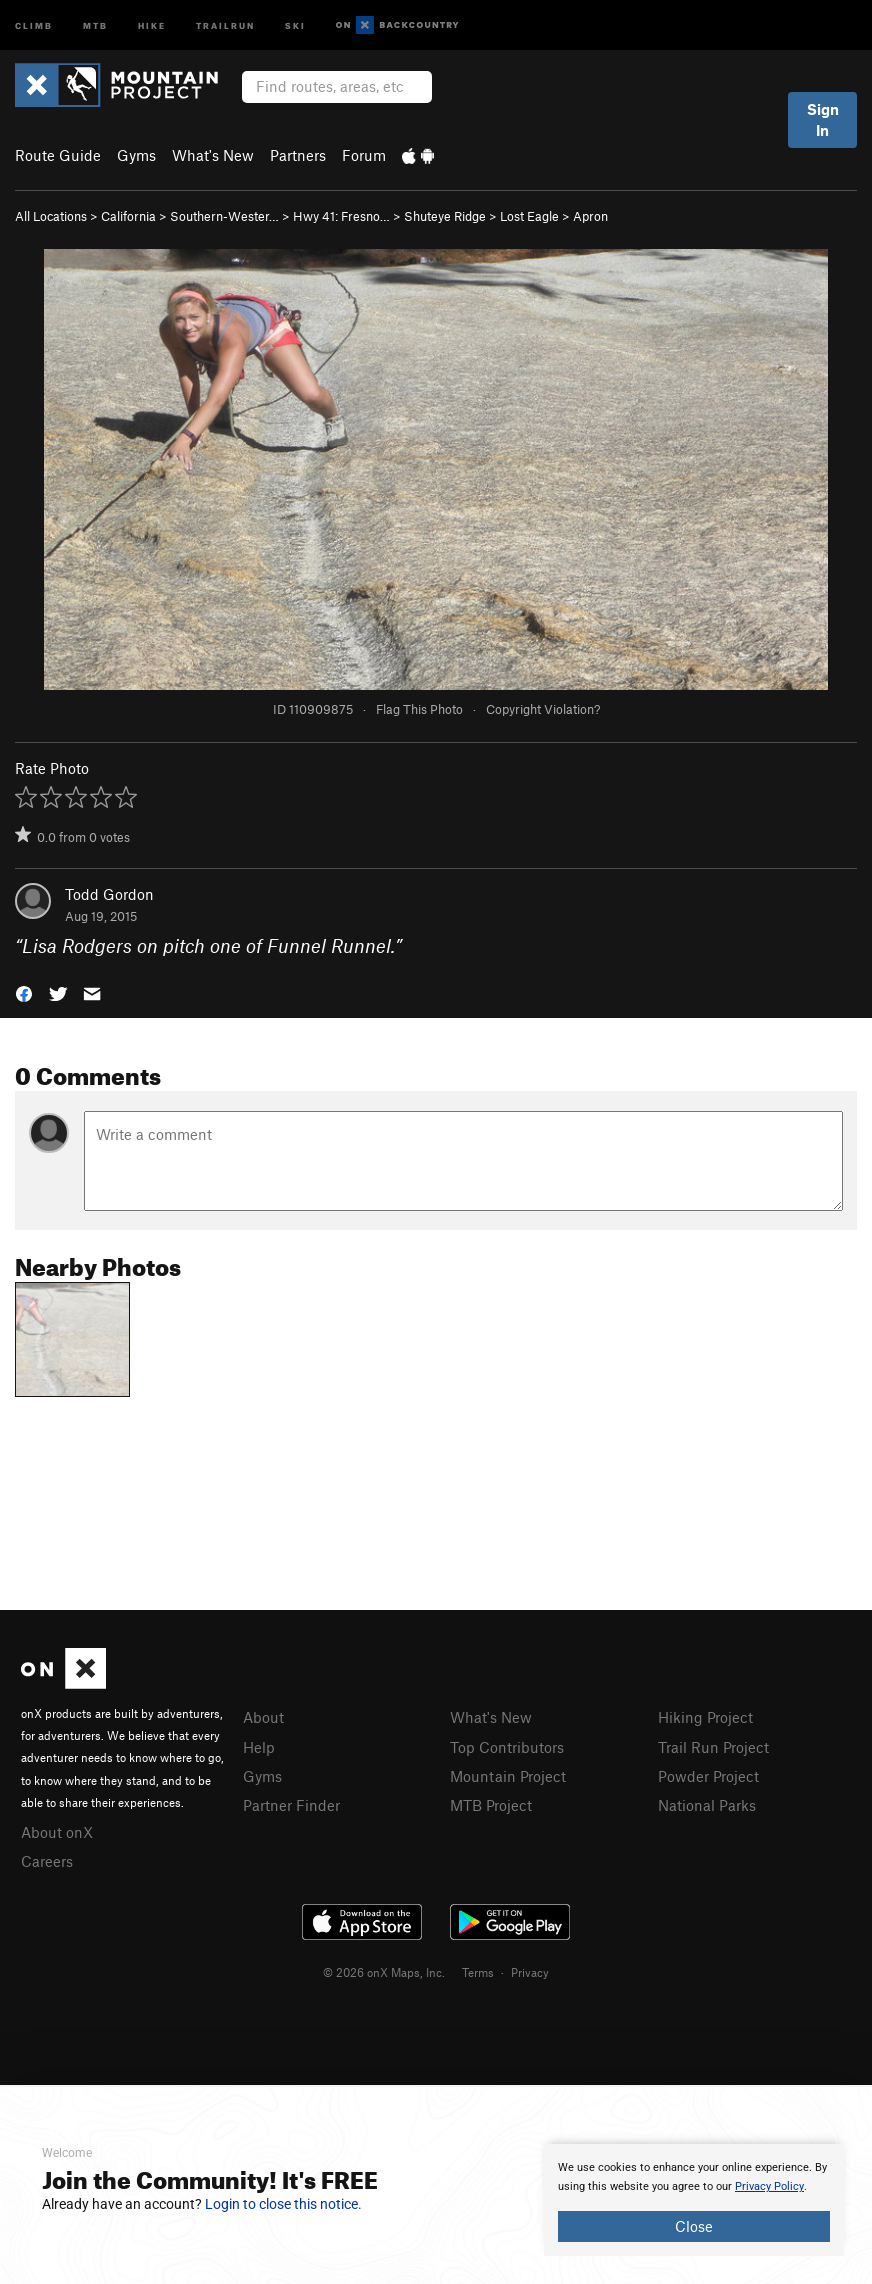 The width and height of the screenshot is (872, 2284). I want to click on Help, so click(259, 1747).